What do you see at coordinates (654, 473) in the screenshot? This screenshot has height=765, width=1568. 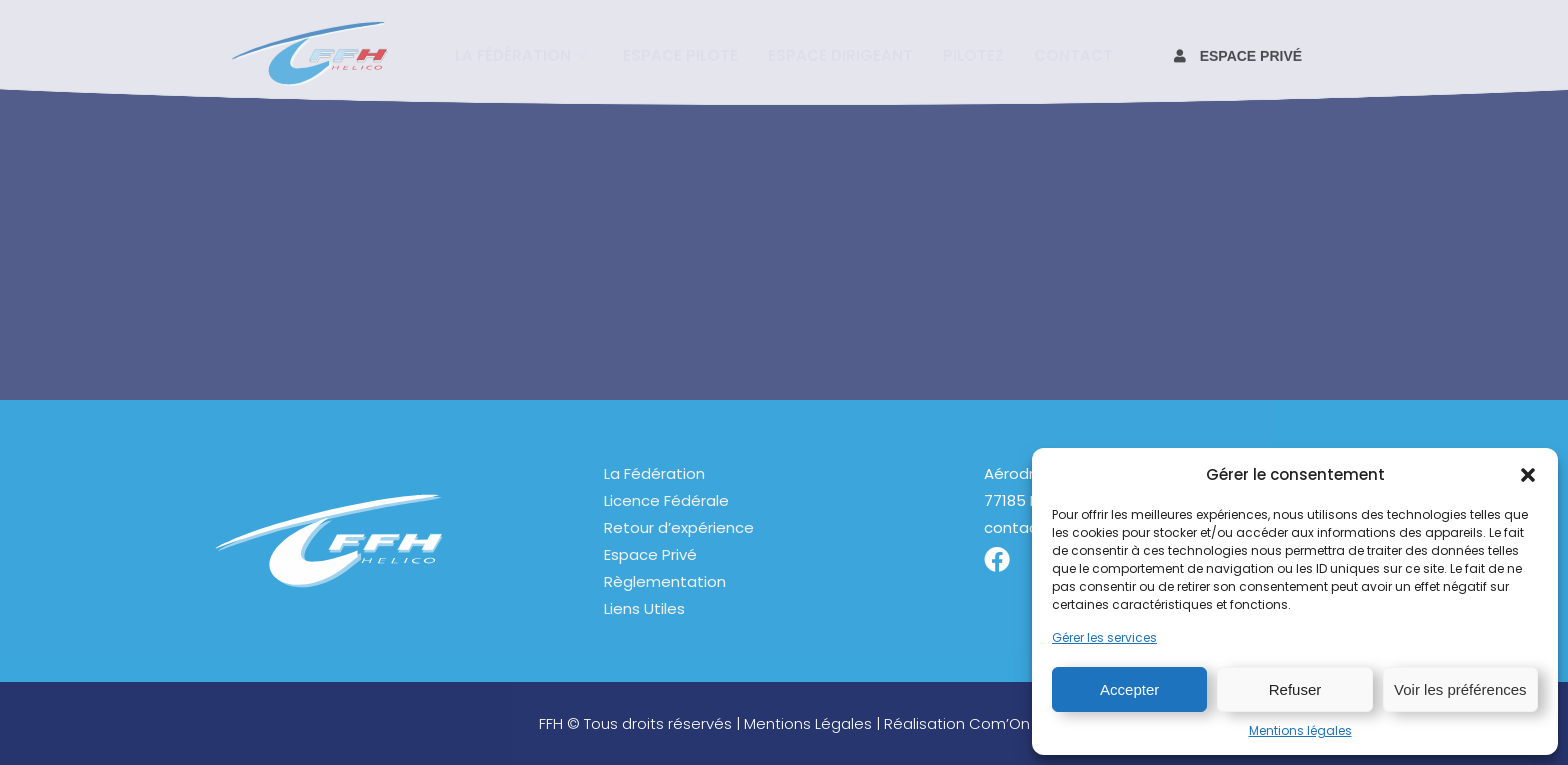 I see `La Fédération` at bounding box center [654, 473].